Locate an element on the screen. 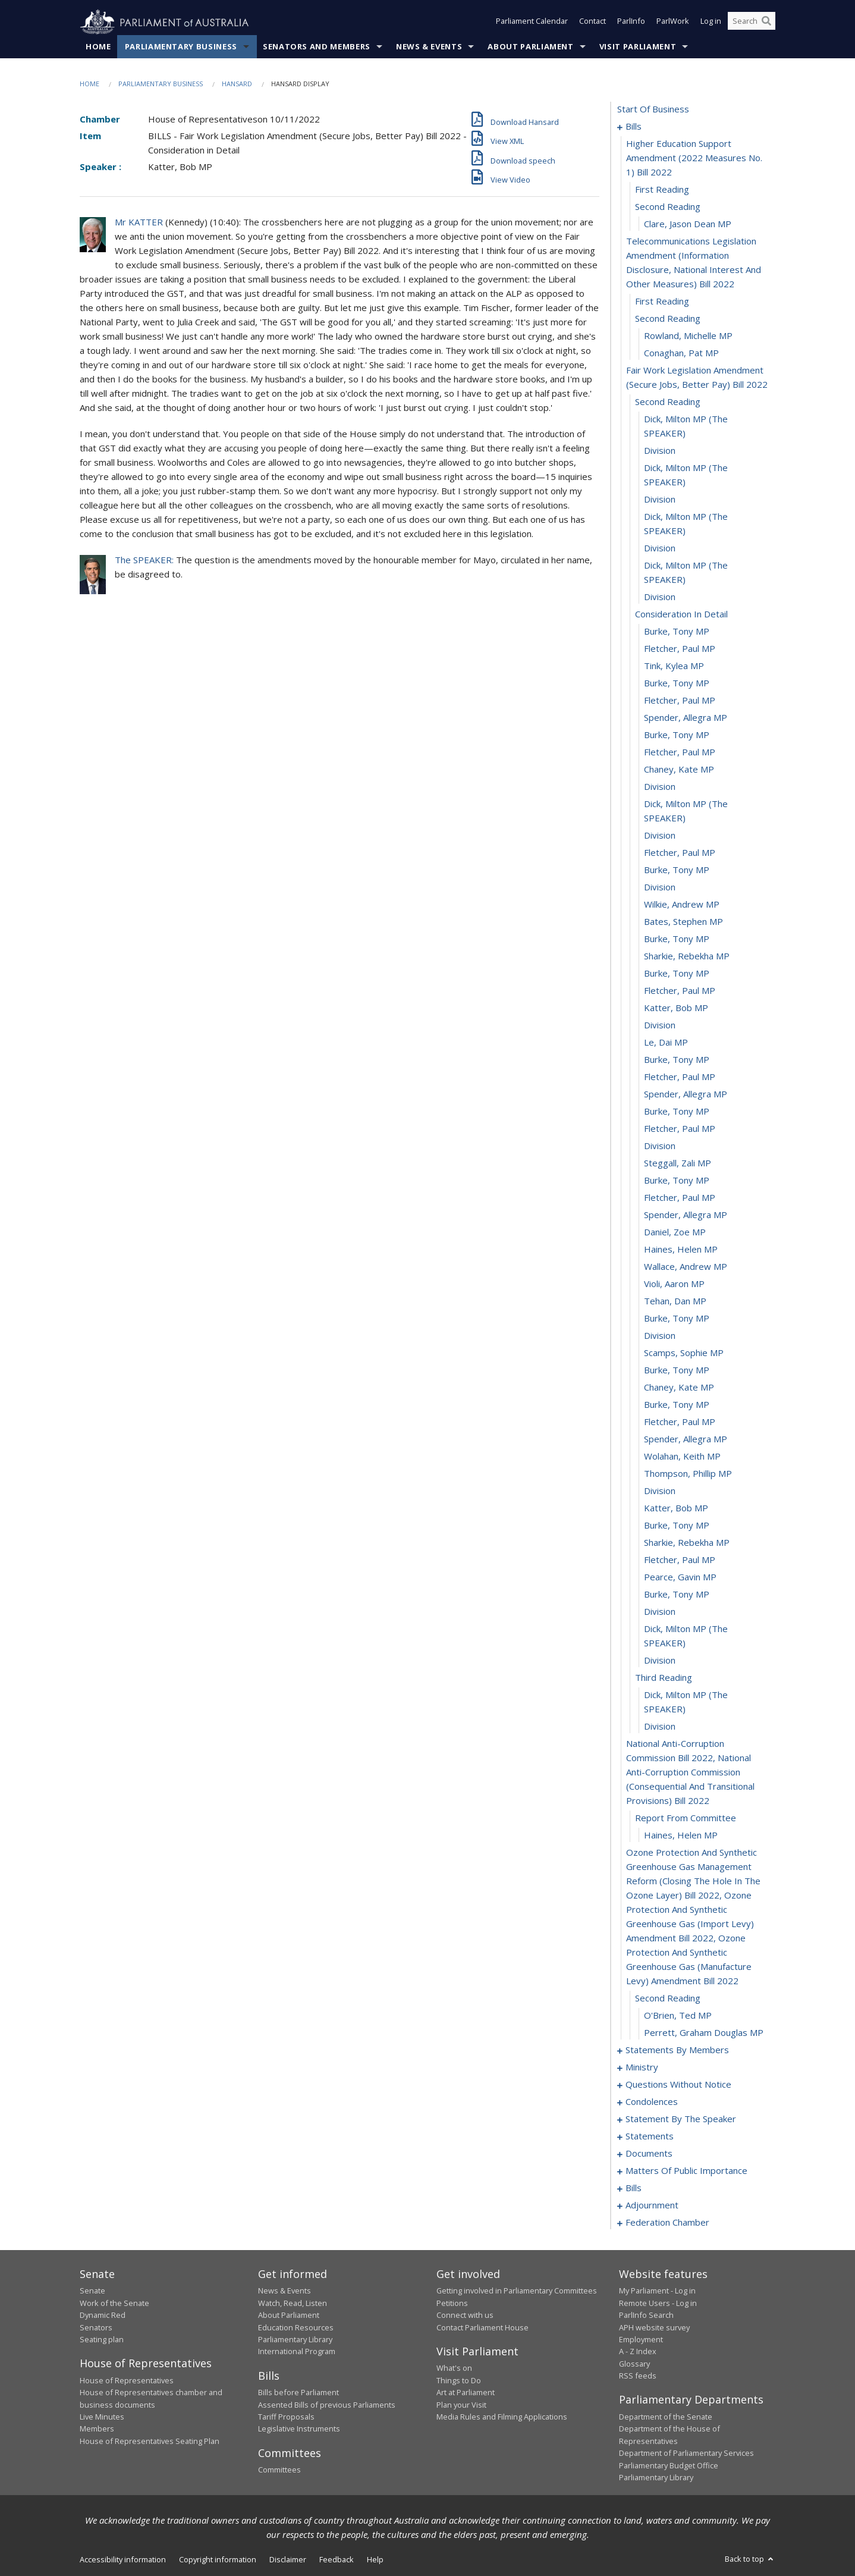  A - Z Index is located at coordinates (637, 2351).